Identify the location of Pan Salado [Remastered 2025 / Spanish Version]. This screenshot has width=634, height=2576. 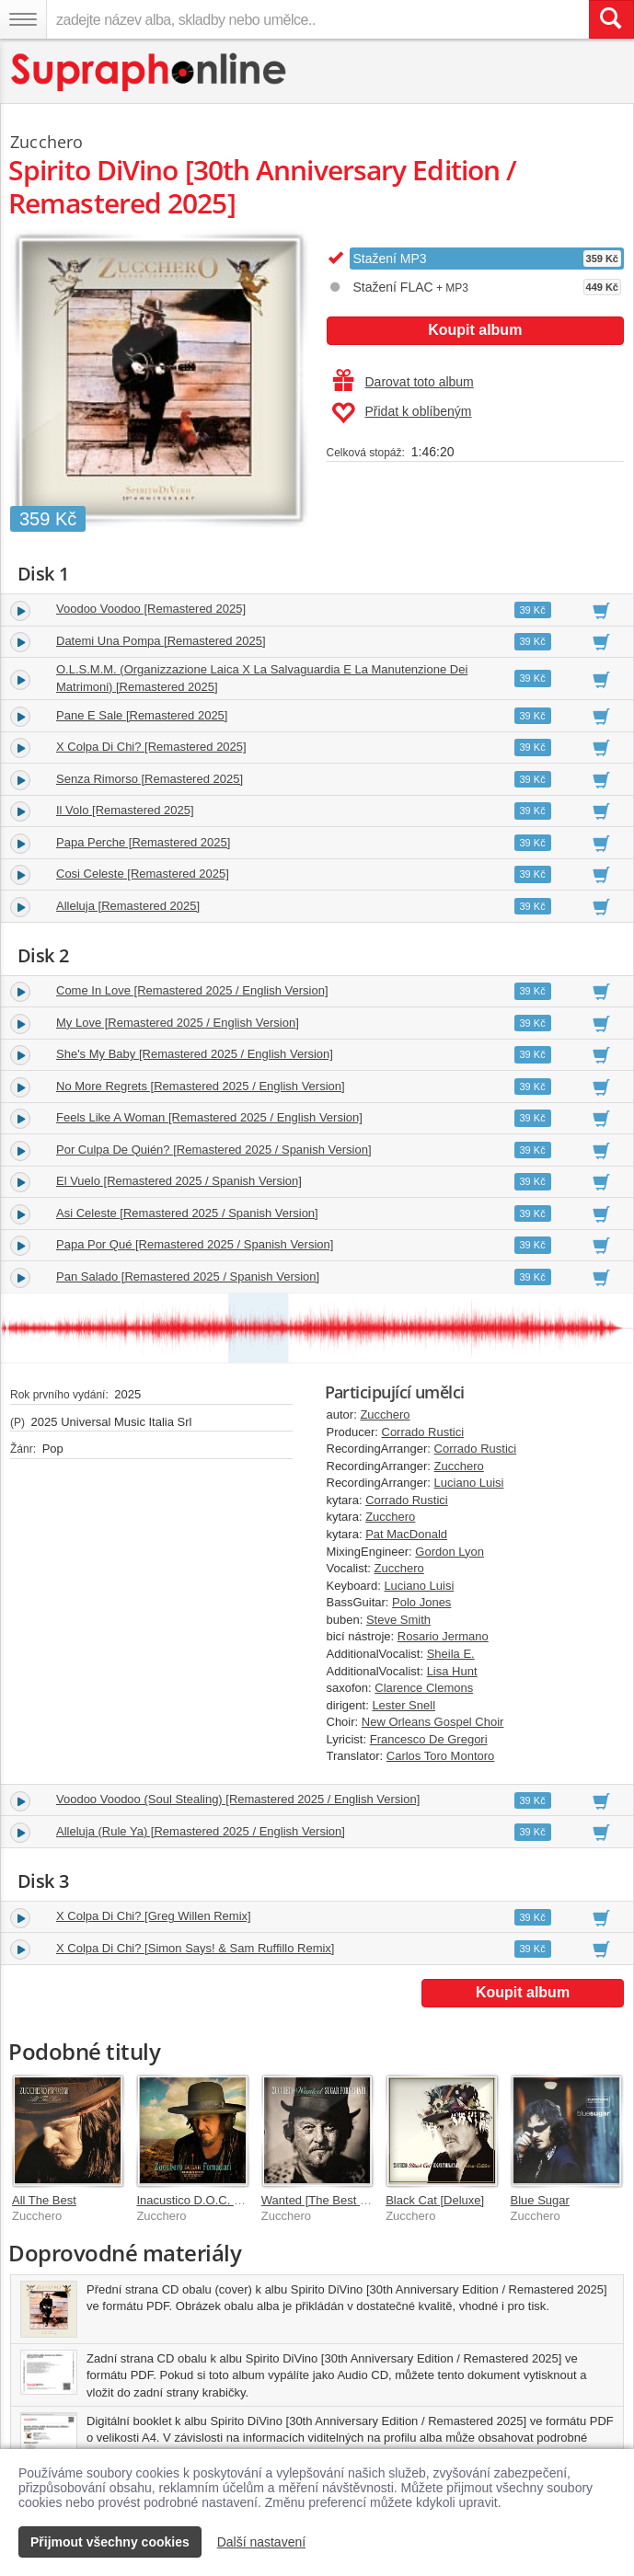
(187, 1276).